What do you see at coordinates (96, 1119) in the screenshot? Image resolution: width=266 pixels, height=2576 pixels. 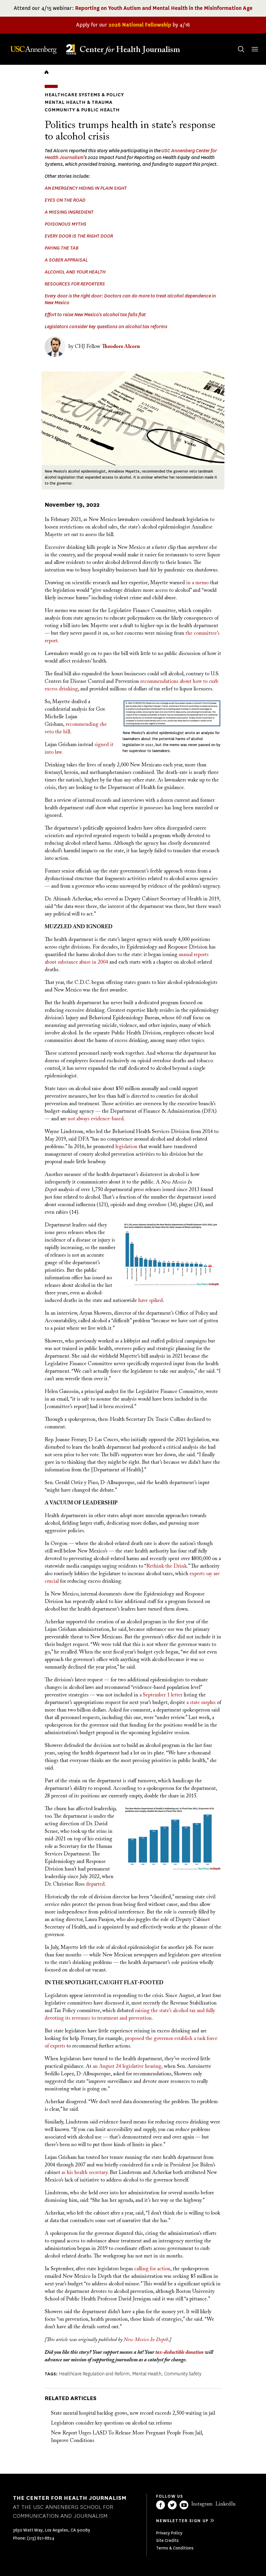 I see `not always evidence-based` at bounding box center [96, 1119].